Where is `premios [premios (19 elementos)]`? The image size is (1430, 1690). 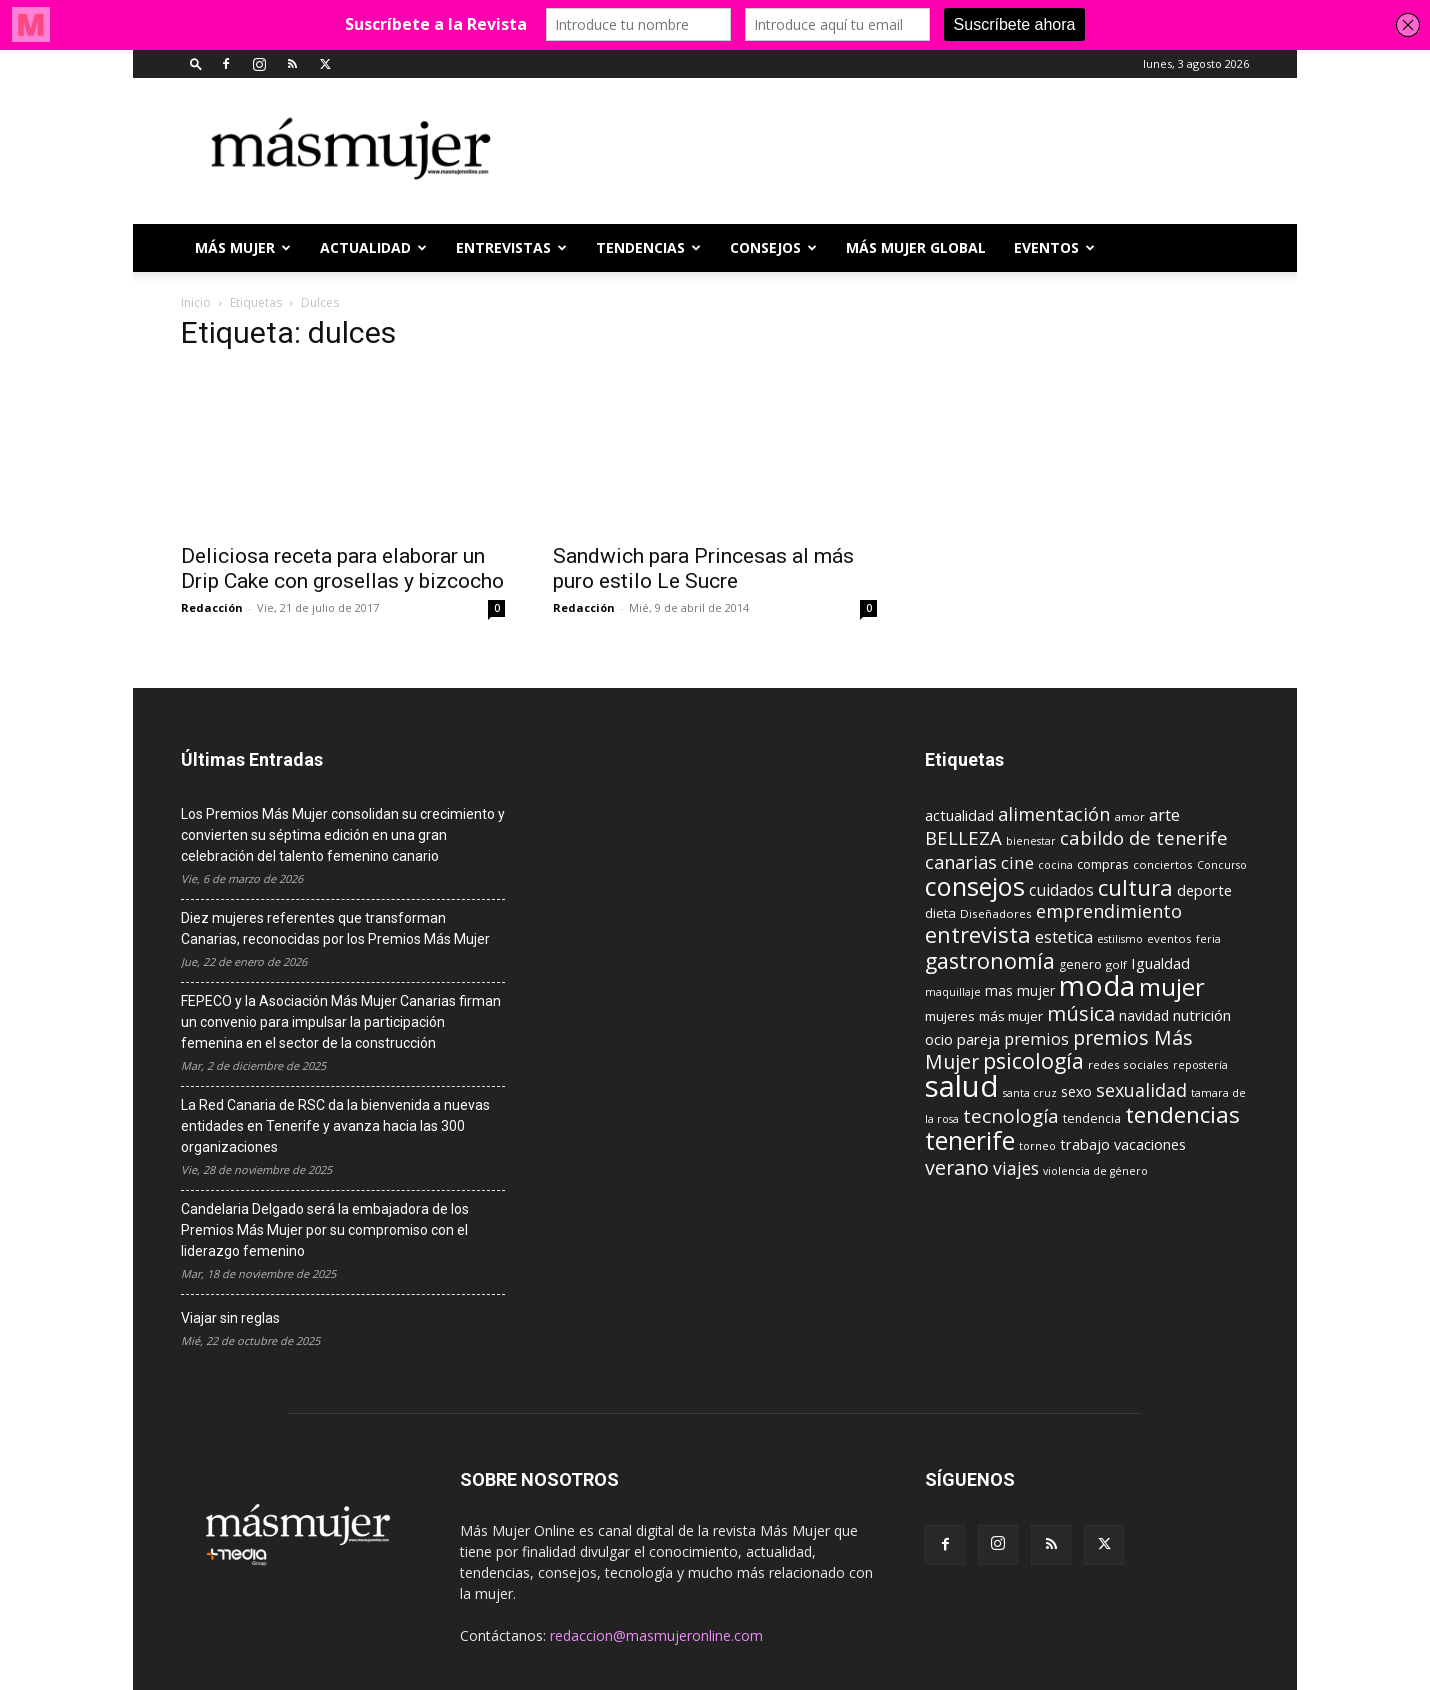 premios [premios (19 elementos)] is located at coordinates (1036, 1038).